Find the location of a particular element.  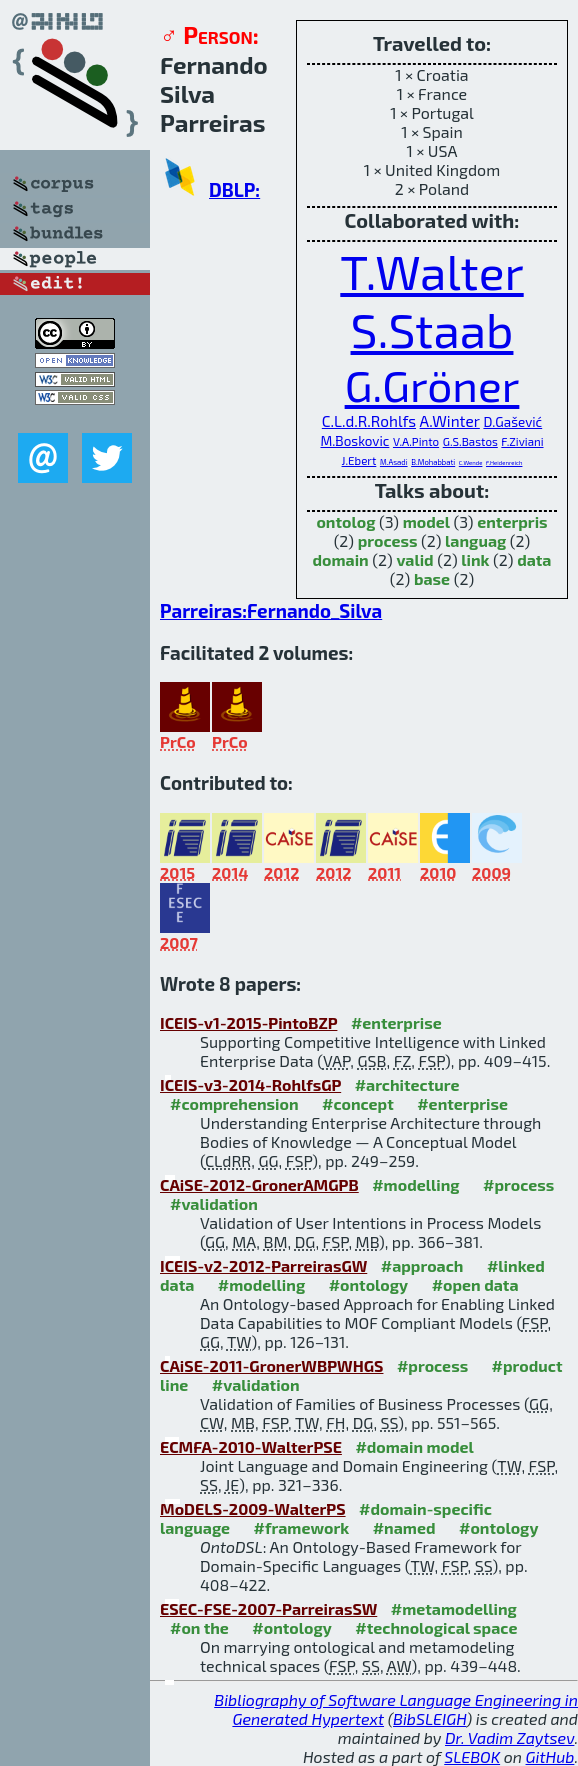

#domain model is located at coordinates (414, 1446).